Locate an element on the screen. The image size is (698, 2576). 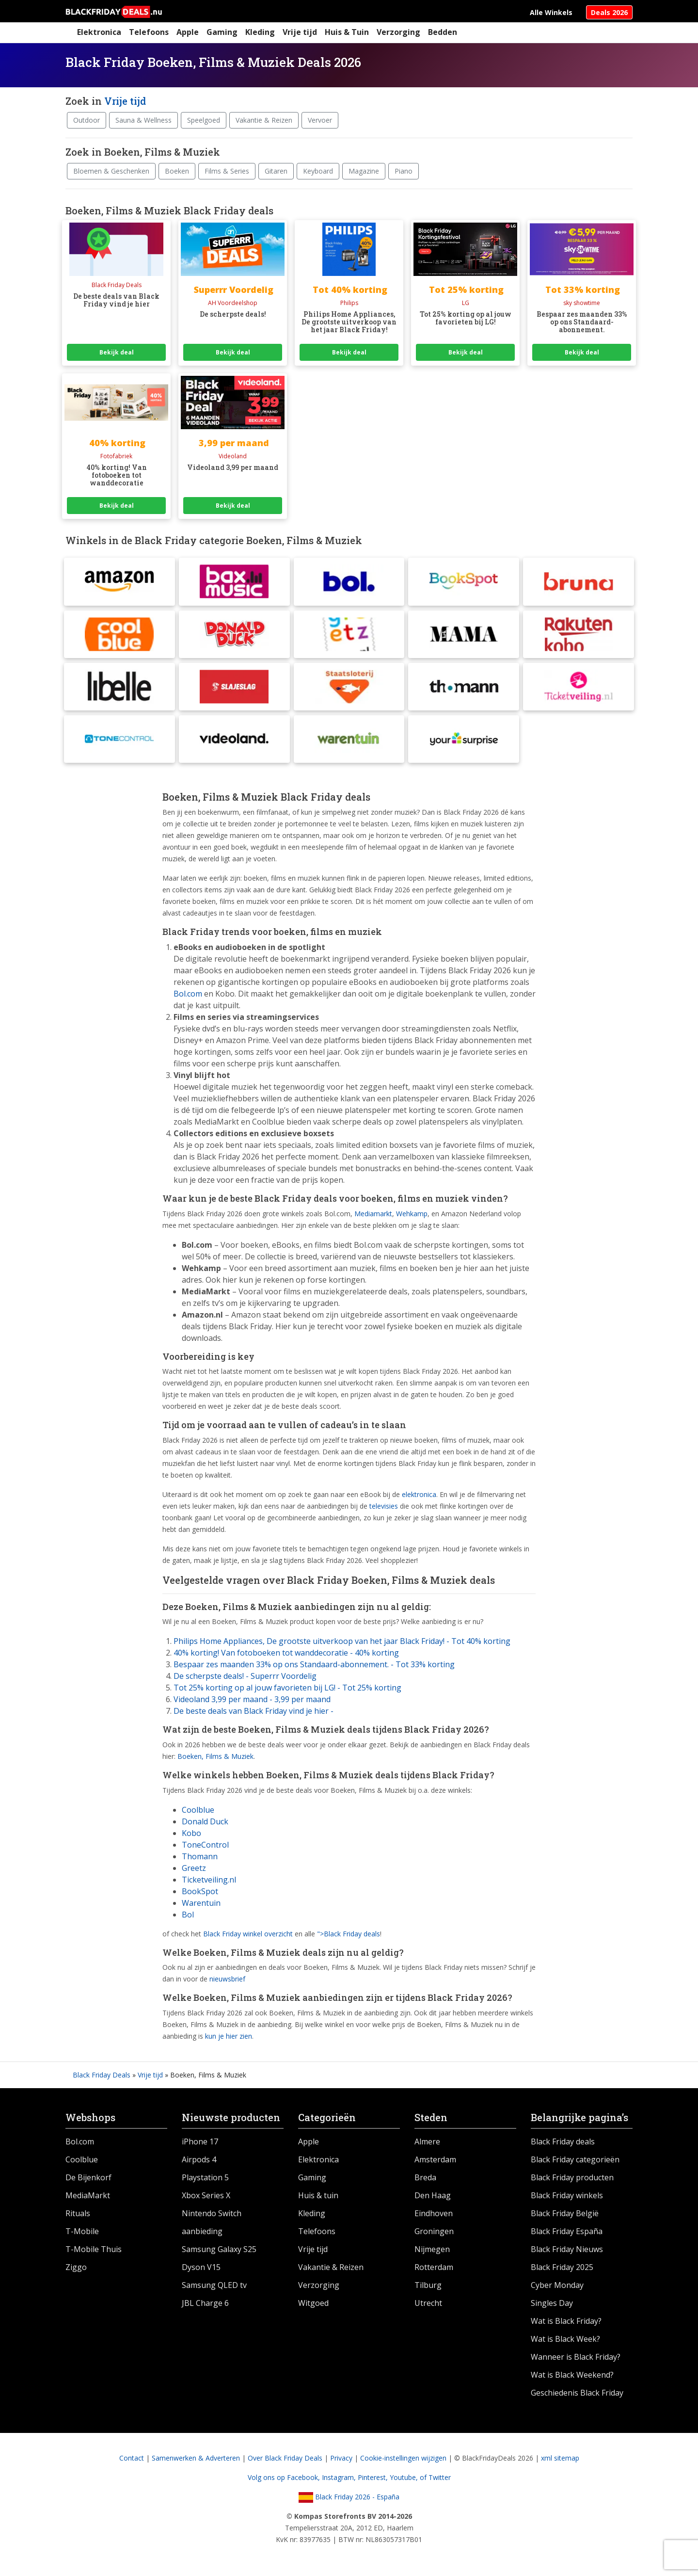
Verzorging is located at coordinates (398, 32).